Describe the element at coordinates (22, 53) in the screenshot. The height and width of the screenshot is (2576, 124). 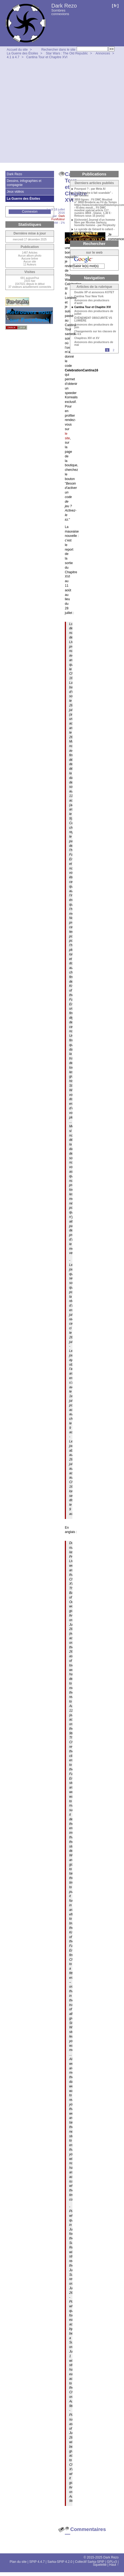
I see `La Guerre des Étoiles` at that location.